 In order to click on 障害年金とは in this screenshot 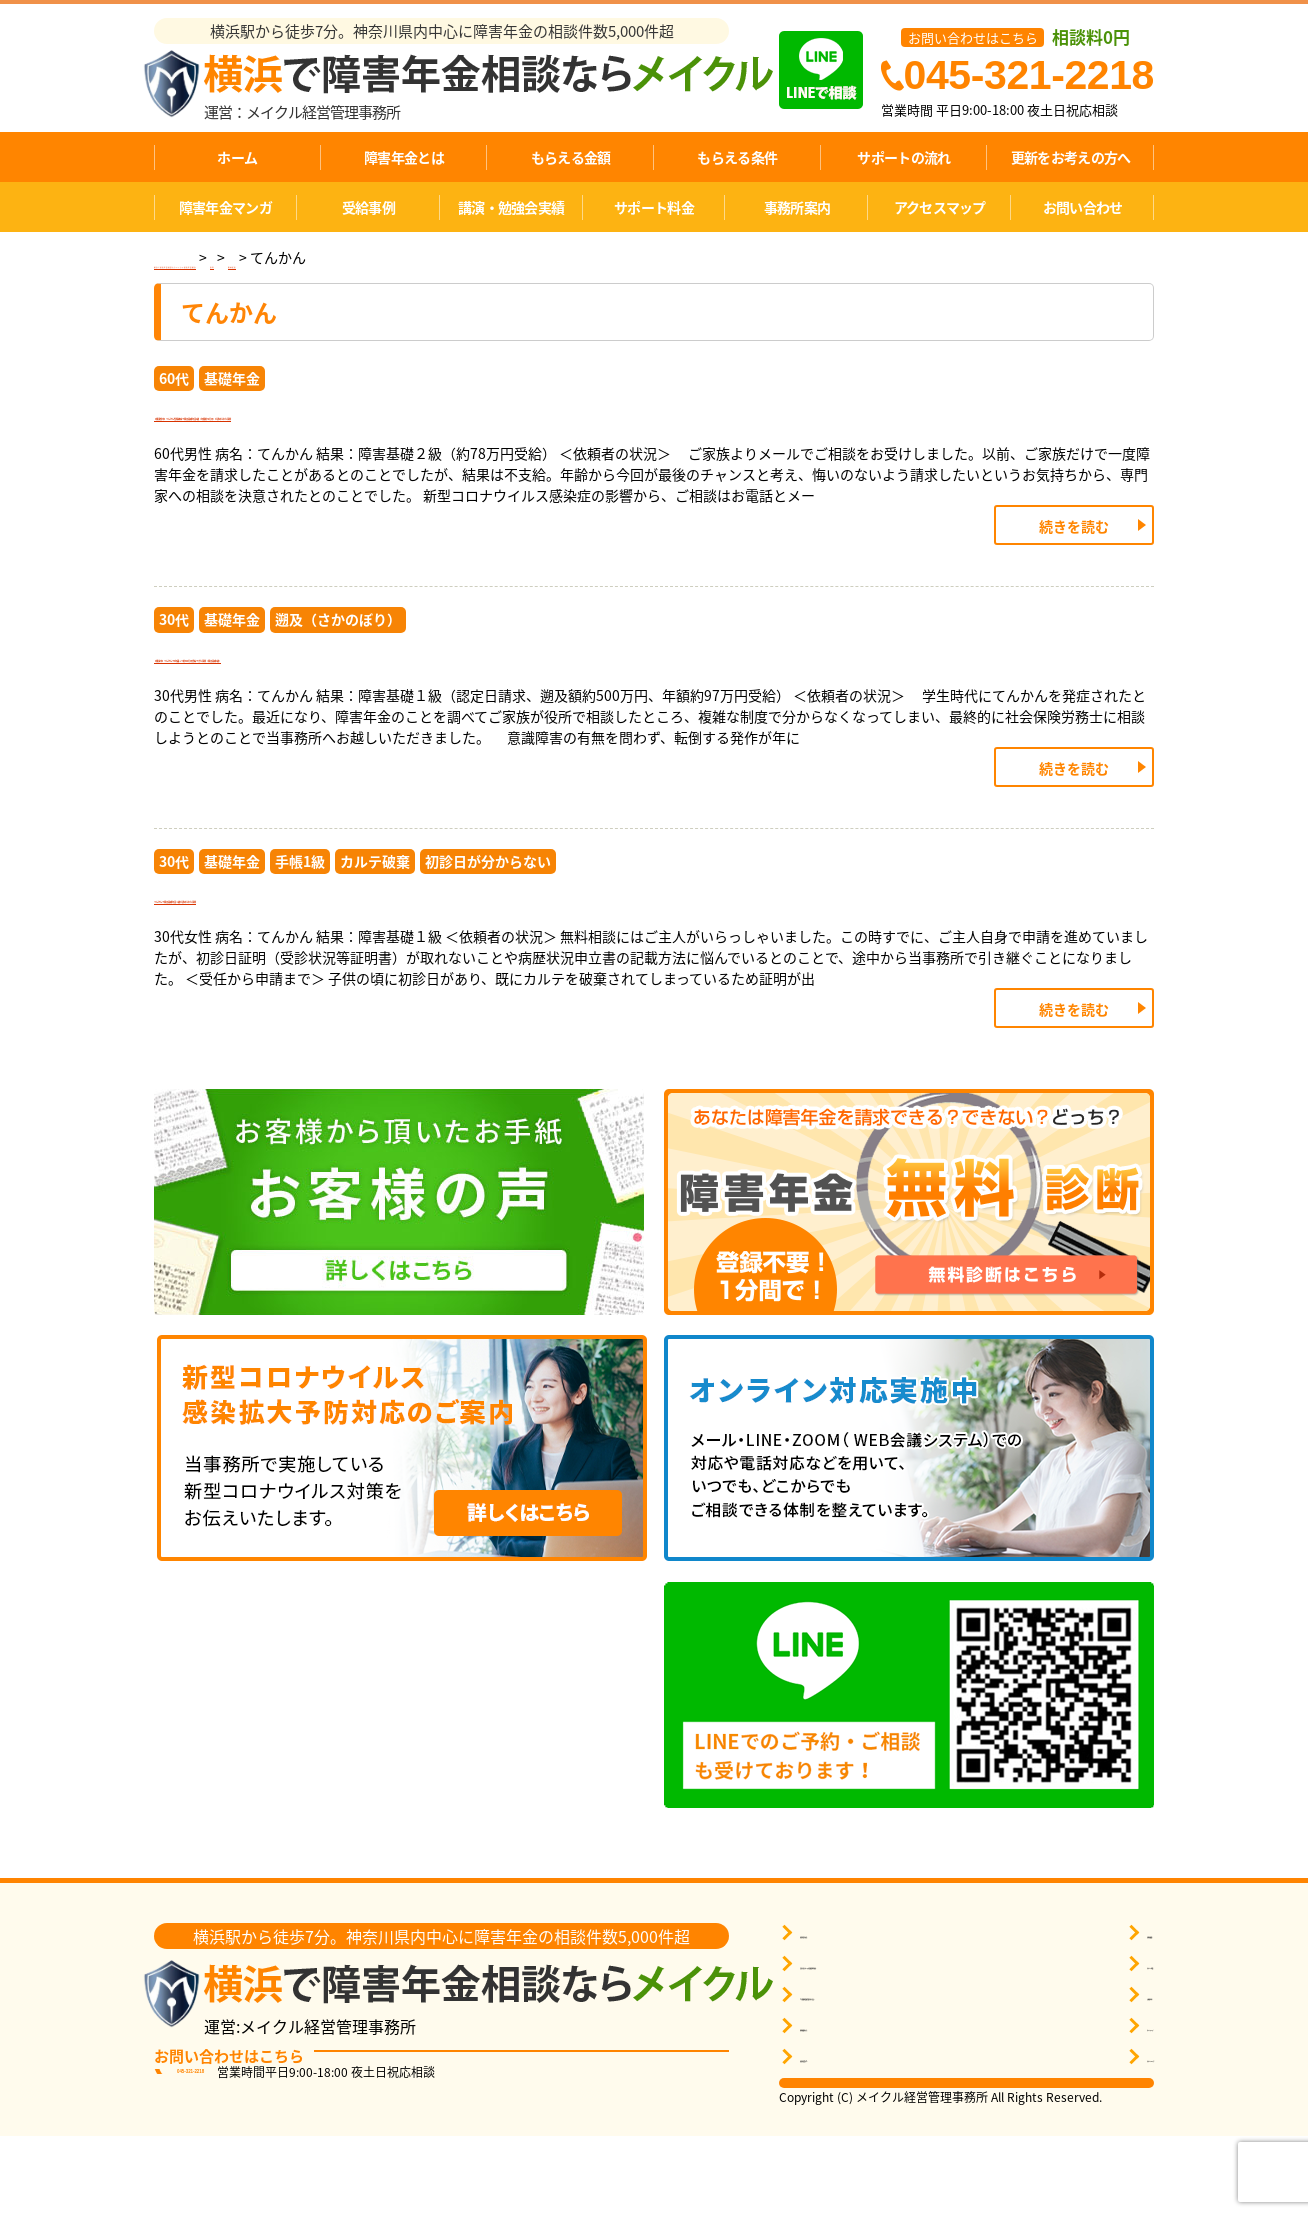, I will do `click(404, 157)`.